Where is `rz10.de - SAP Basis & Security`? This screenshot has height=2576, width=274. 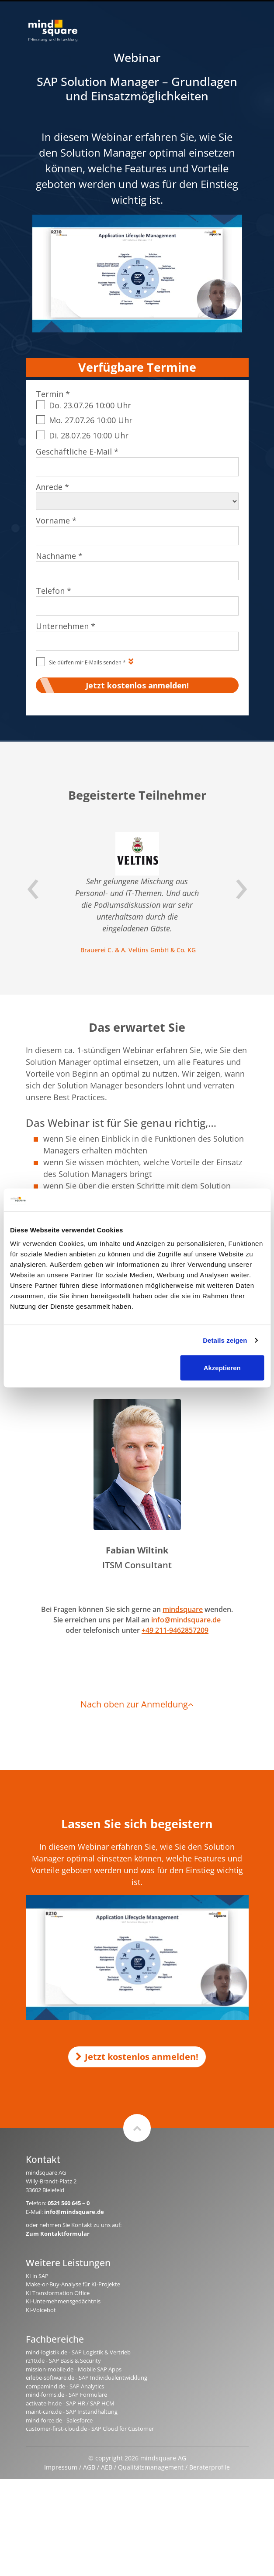
rz10.de - SAP Basis & Security is located at coordinates (63, 2360).